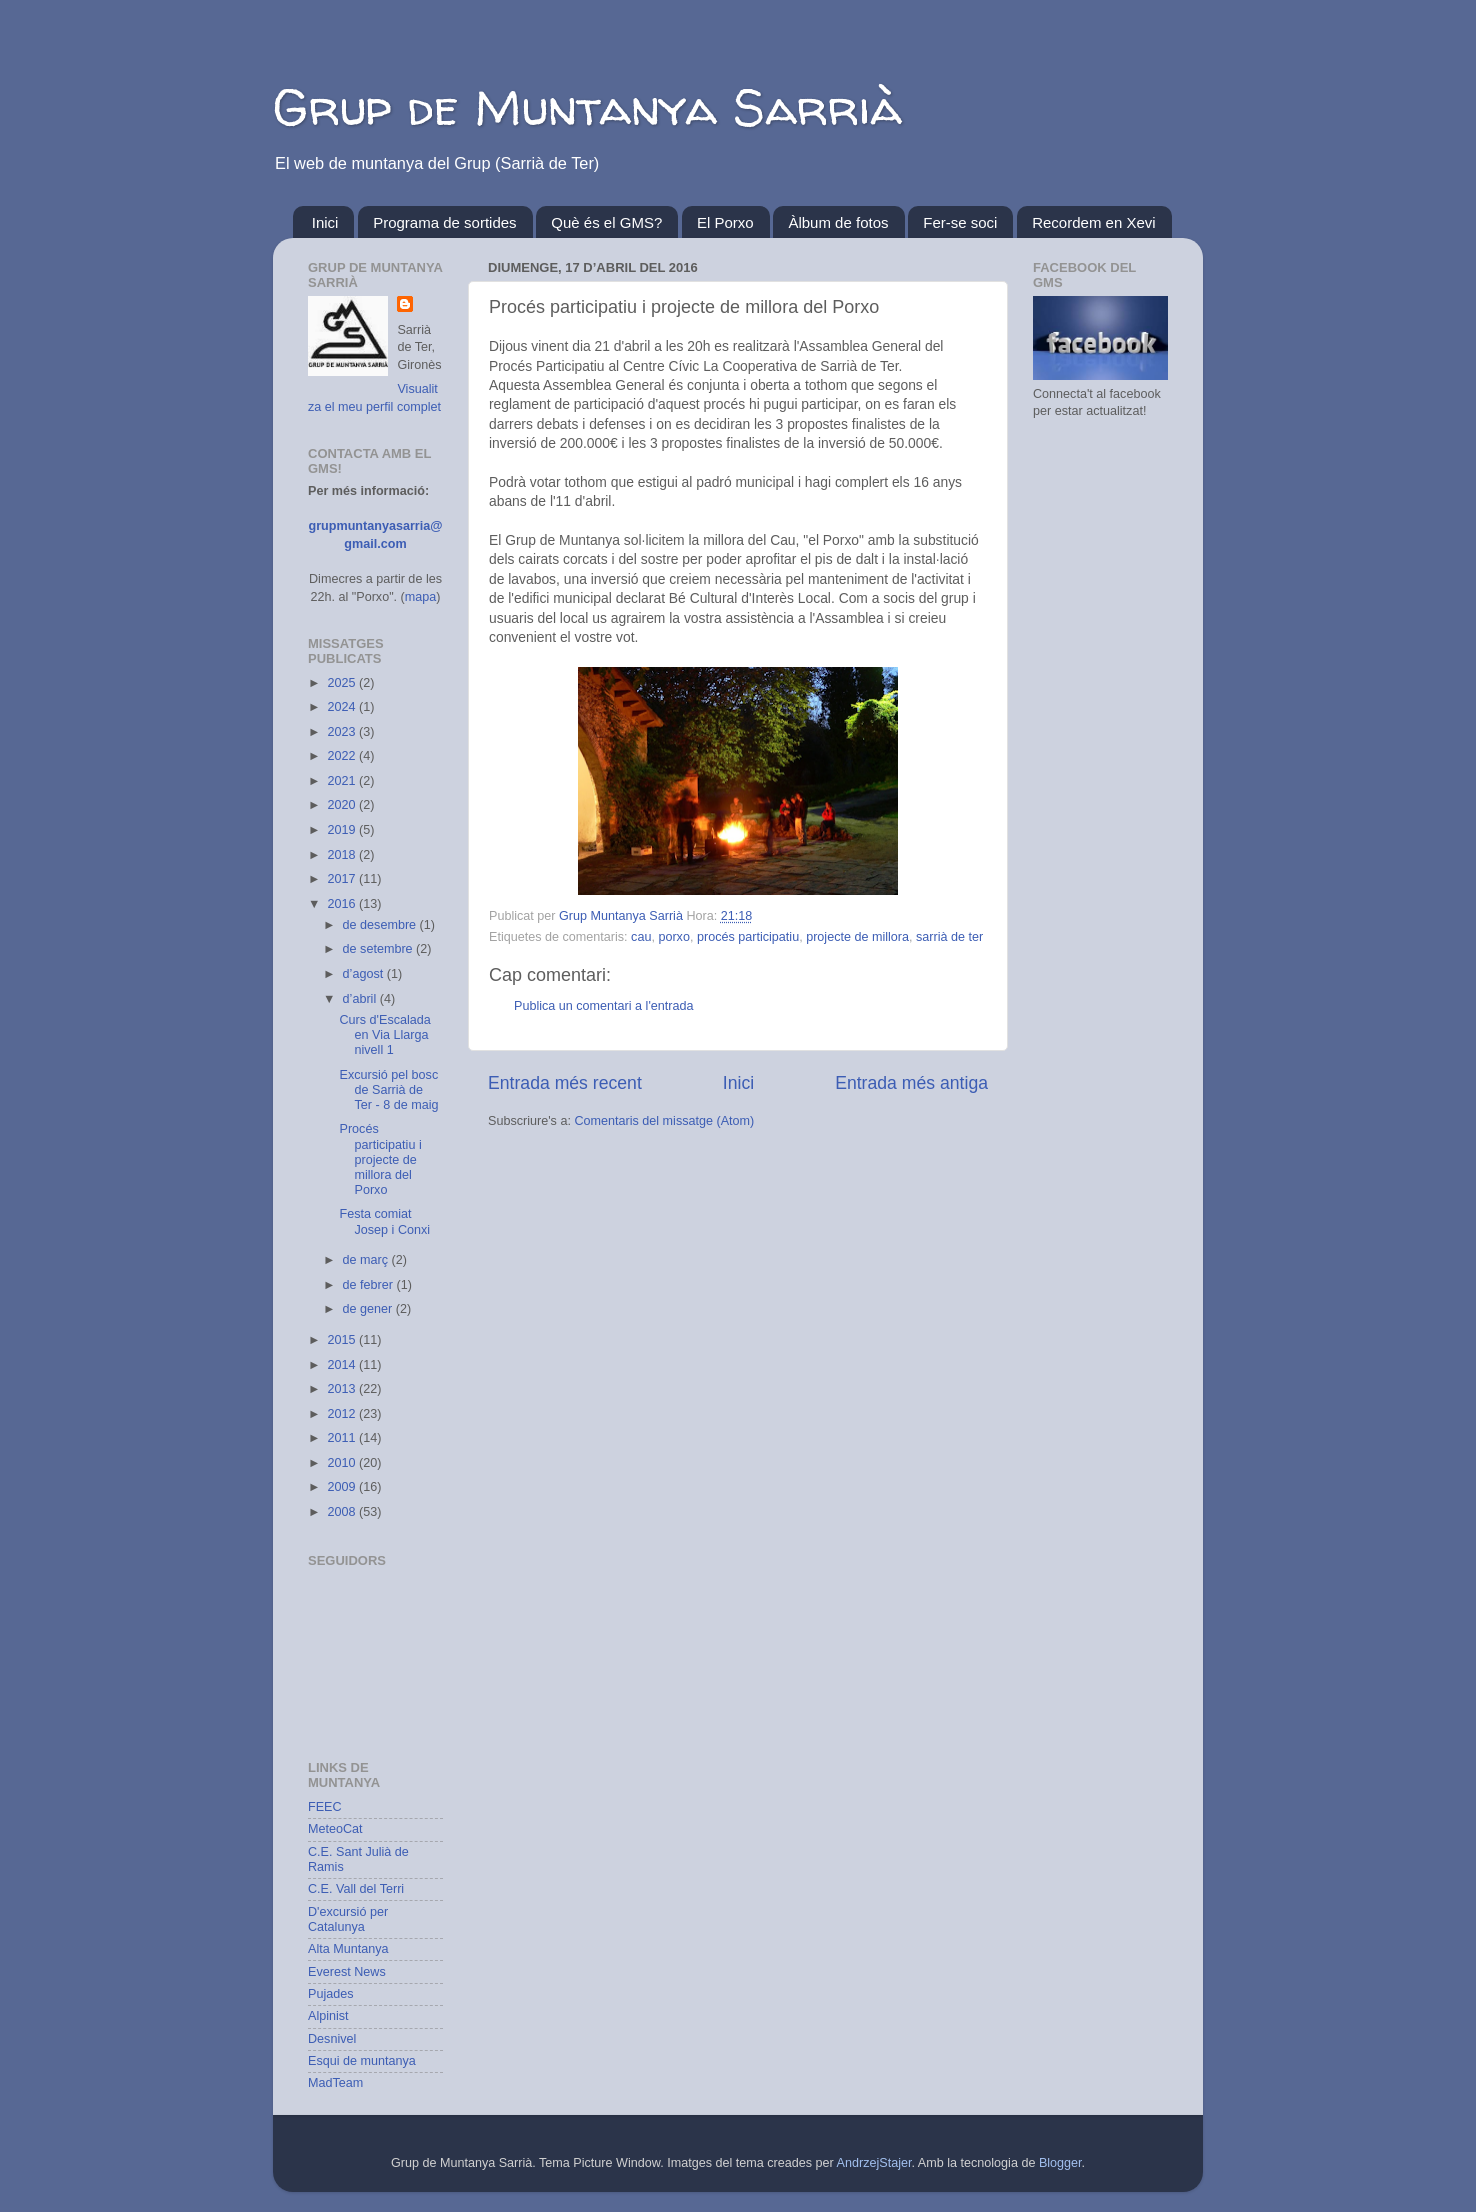  Describe the element at coordinates (361, 999) in the screenshot. I see `d’abril` at that location.